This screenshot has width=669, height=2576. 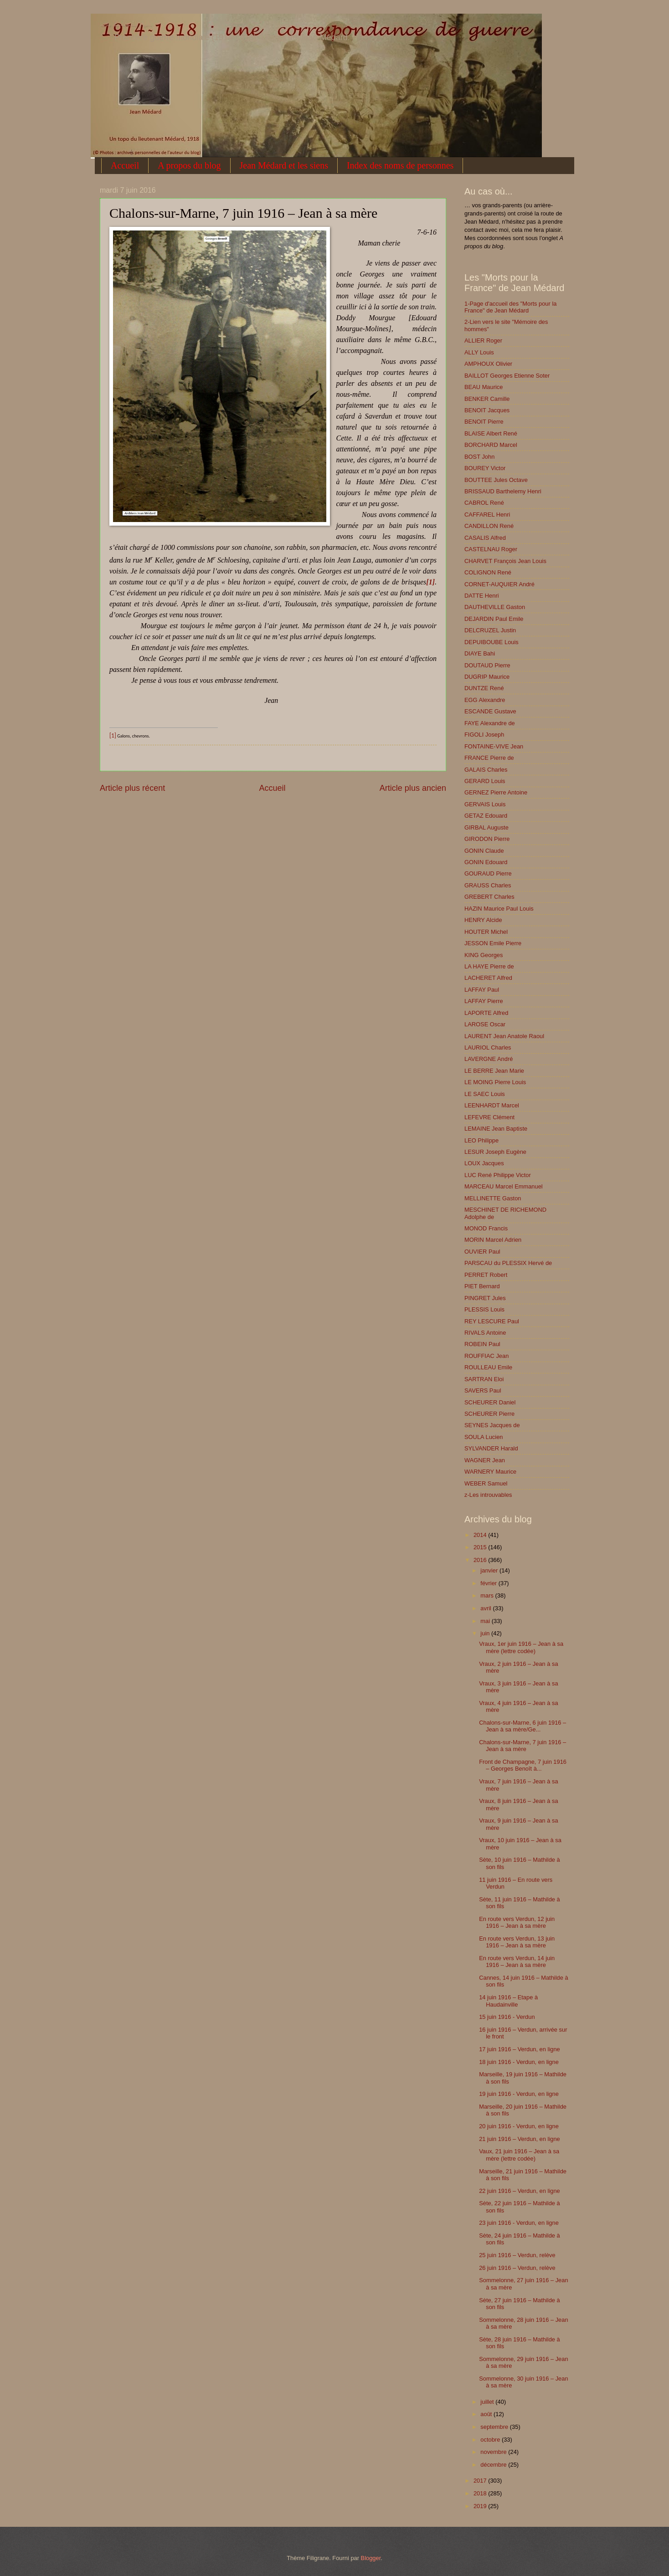 What do you see at coordinates (495, 1128) in the screenshot?
I see `LEMAINE Jean Baptiste` at bounding box center [495, 1128].